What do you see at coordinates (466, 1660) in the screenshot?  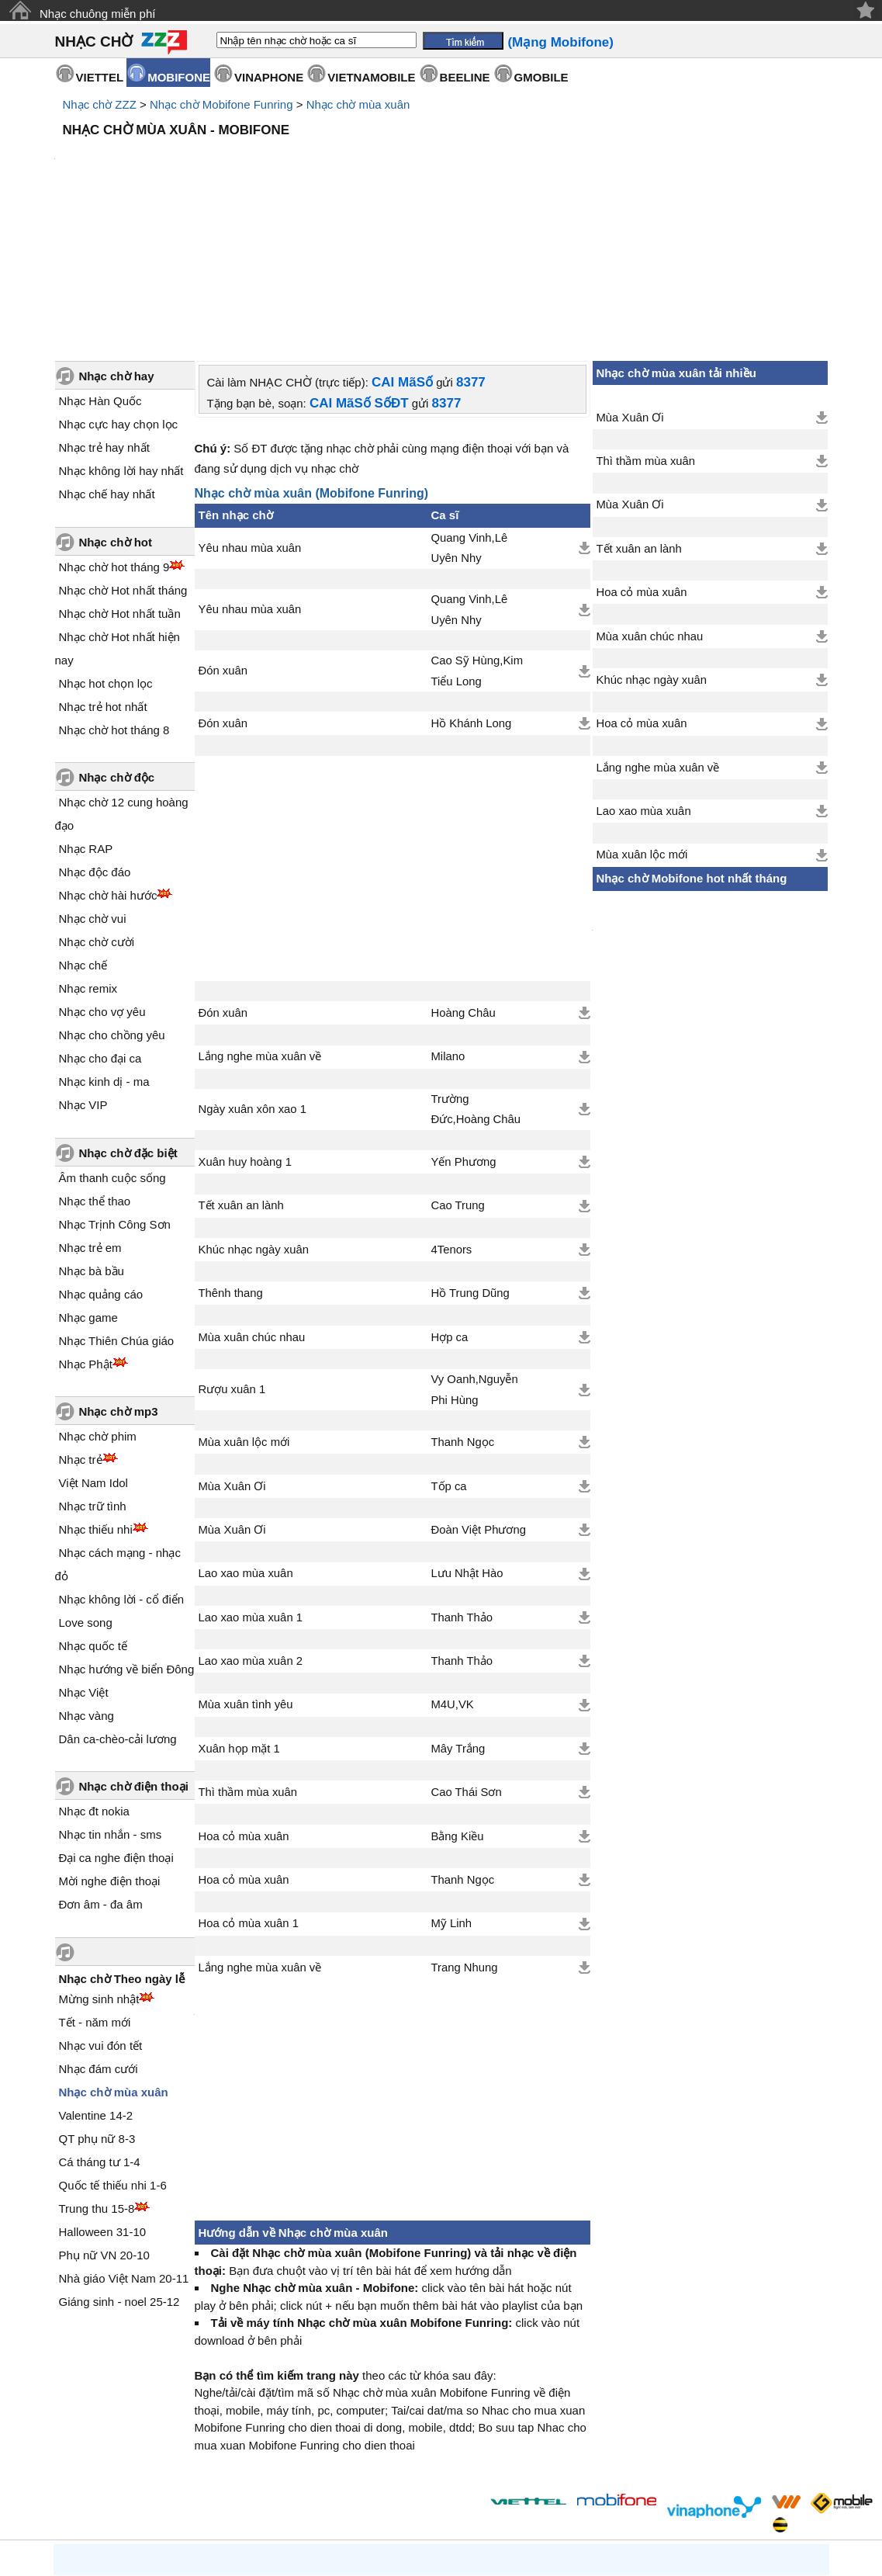 I see `Cao Thái Sơn` at bounding box center [466, 1660].